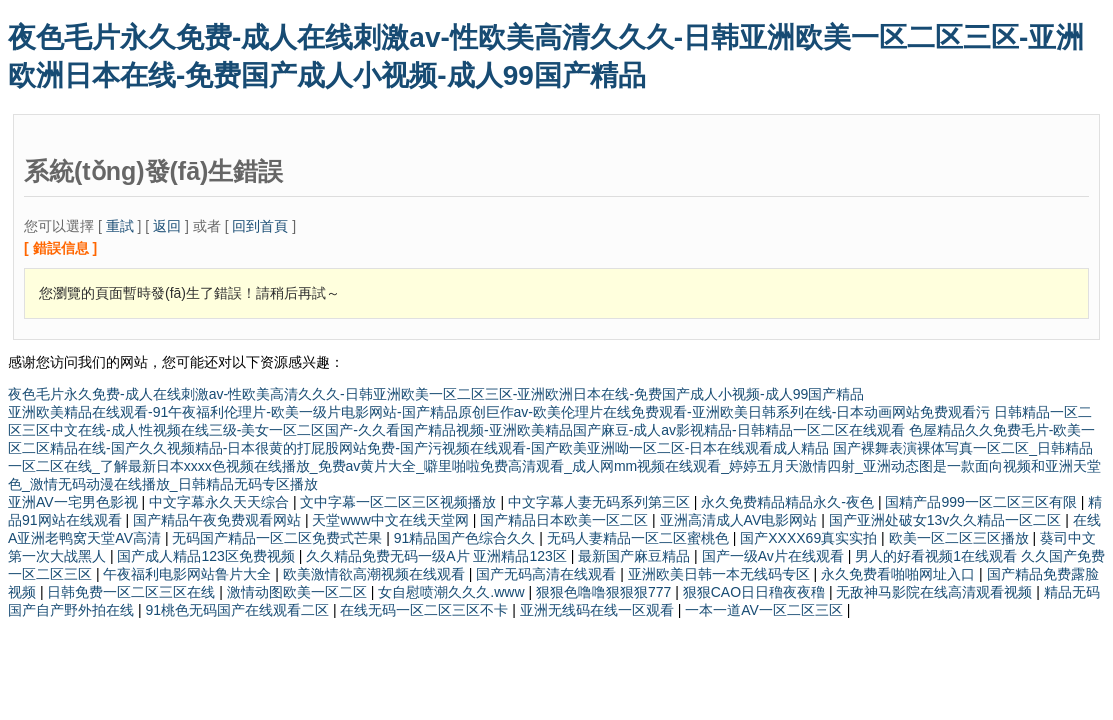 This screenshot has height=720, width=1113. I want to click on 无敌神马影院在线高清观看视频, so click(936, 592).